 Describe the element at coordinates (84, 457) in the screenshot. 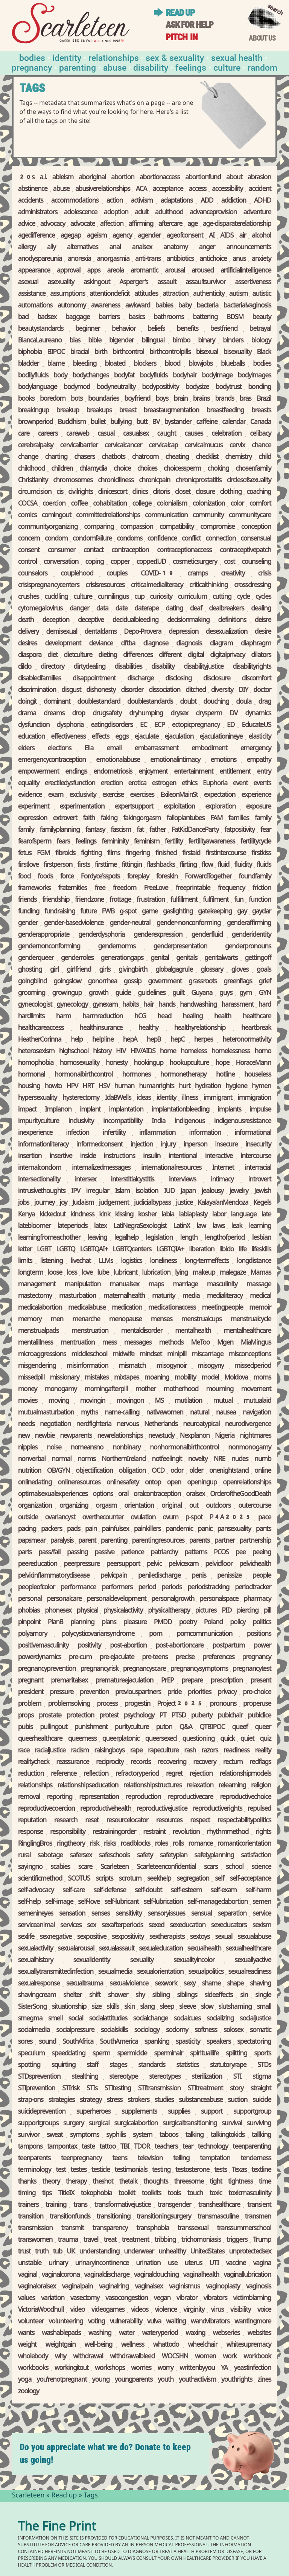

I see `chasers` at that location.